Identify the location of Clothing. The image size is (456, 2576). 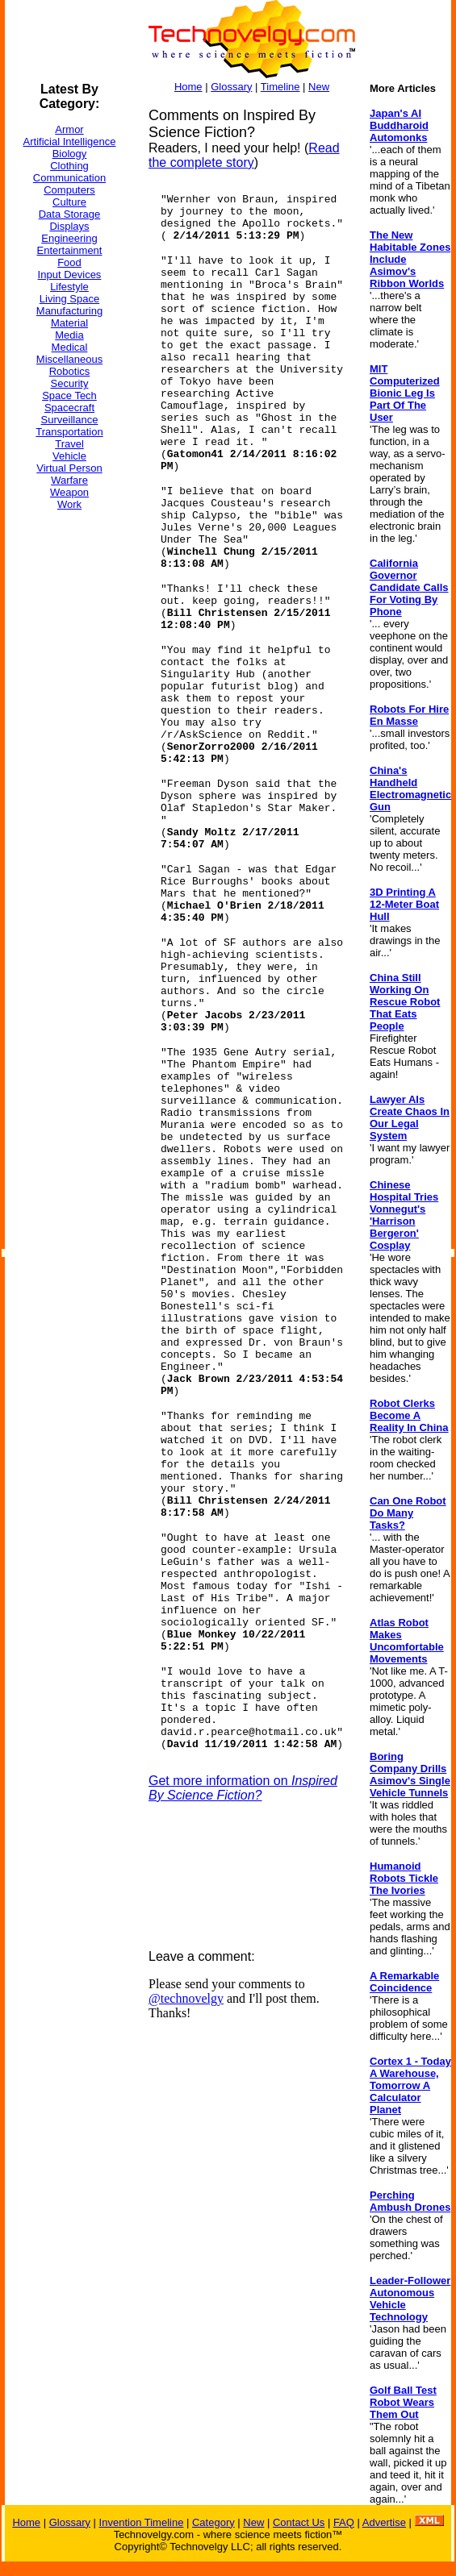
(69, 166).